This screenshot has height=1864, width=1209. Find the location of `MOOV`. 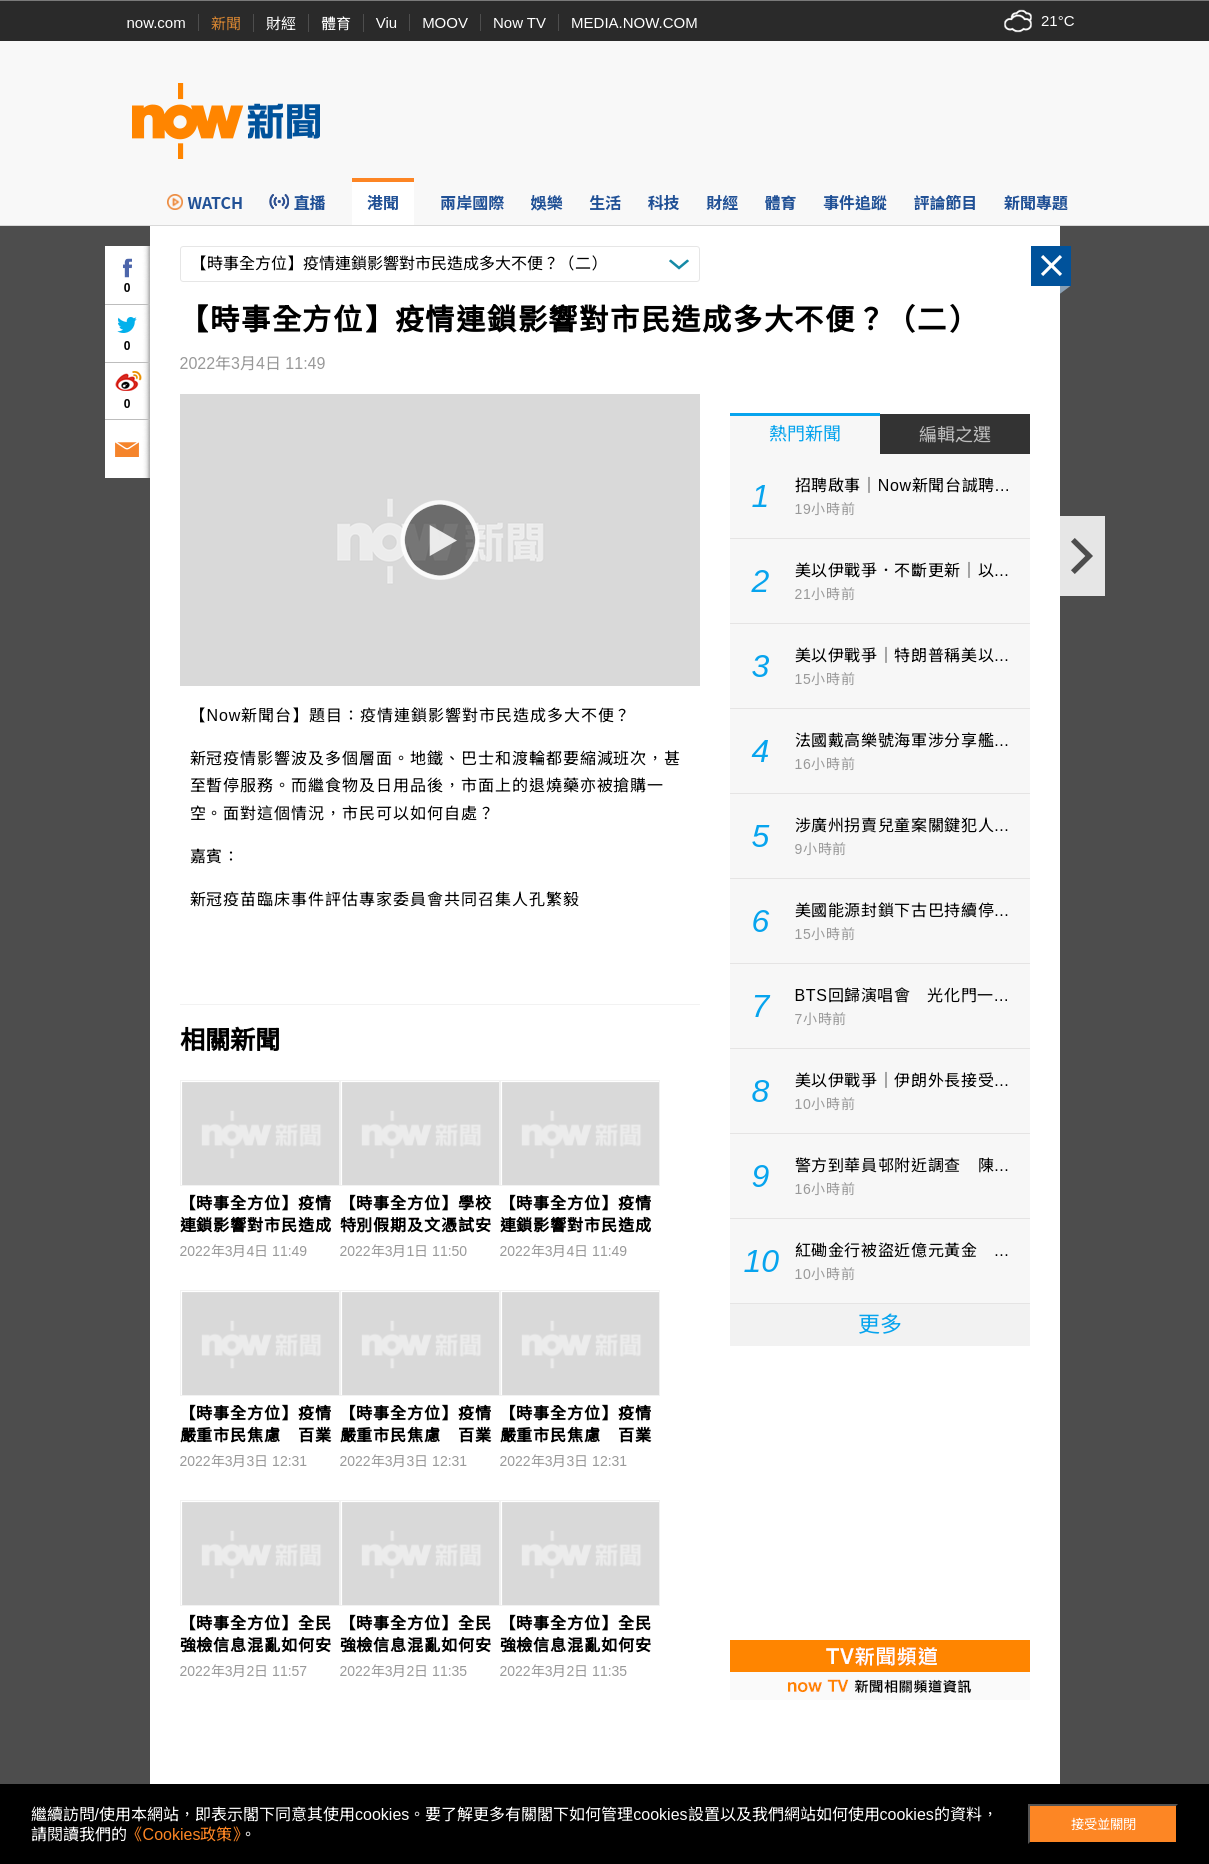

MOOV is located at coordinates (445, 22).